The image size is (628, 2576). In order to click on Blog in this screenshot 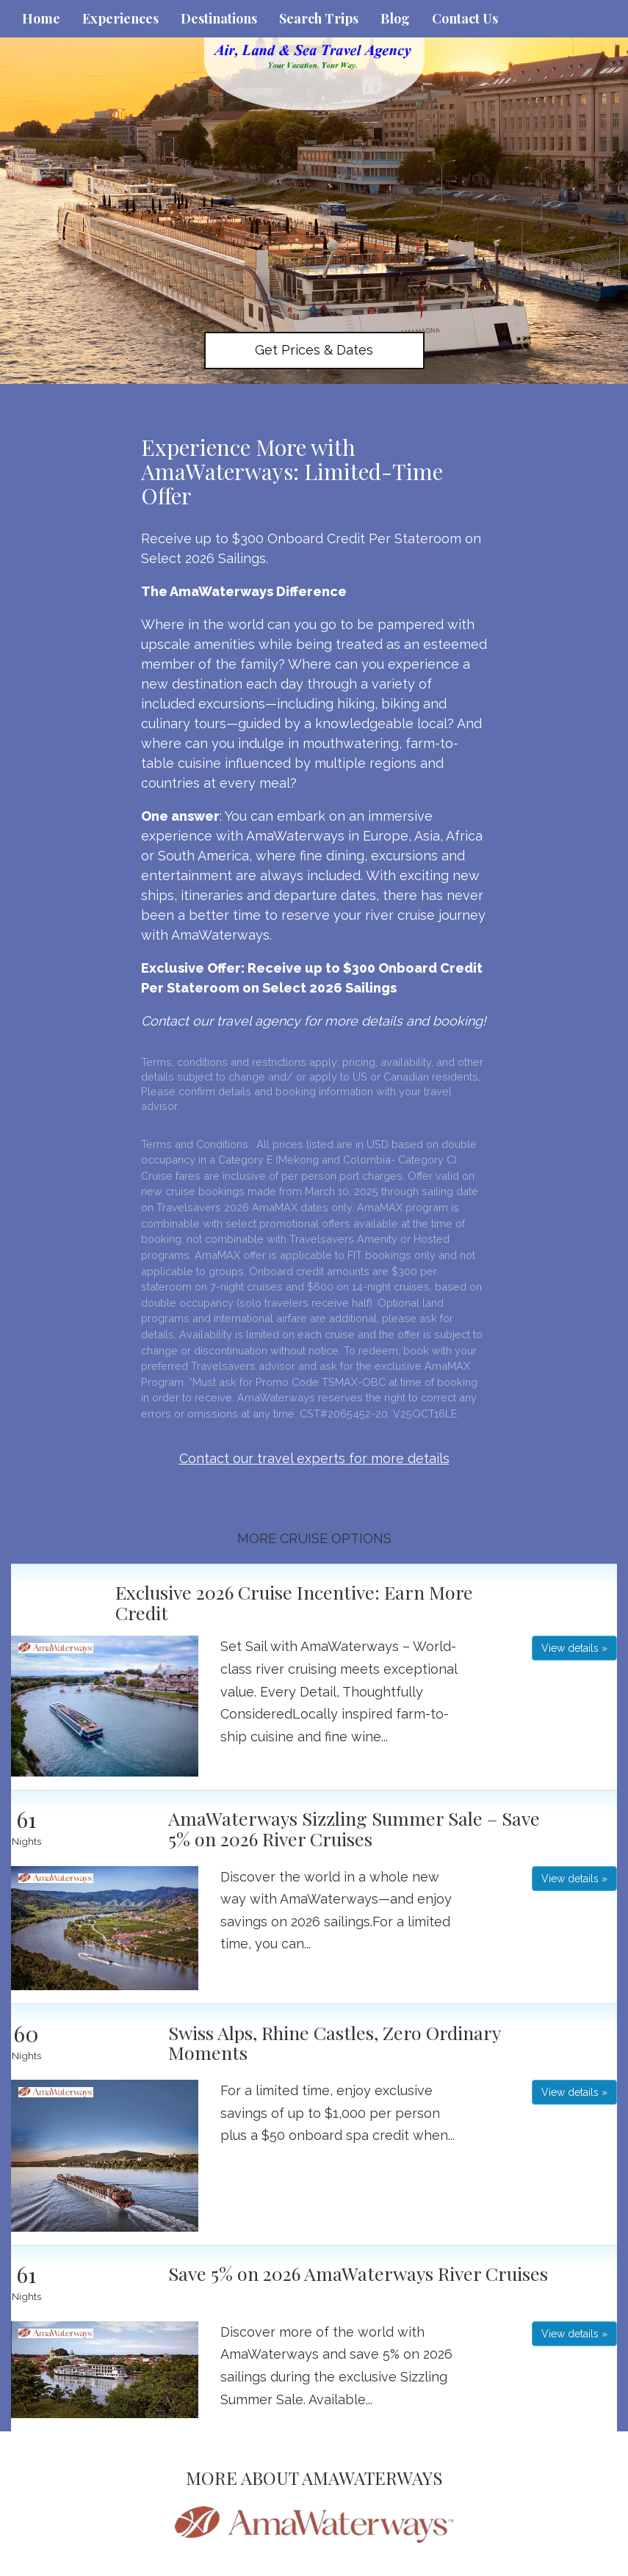, I will do `click(395, 18)`.